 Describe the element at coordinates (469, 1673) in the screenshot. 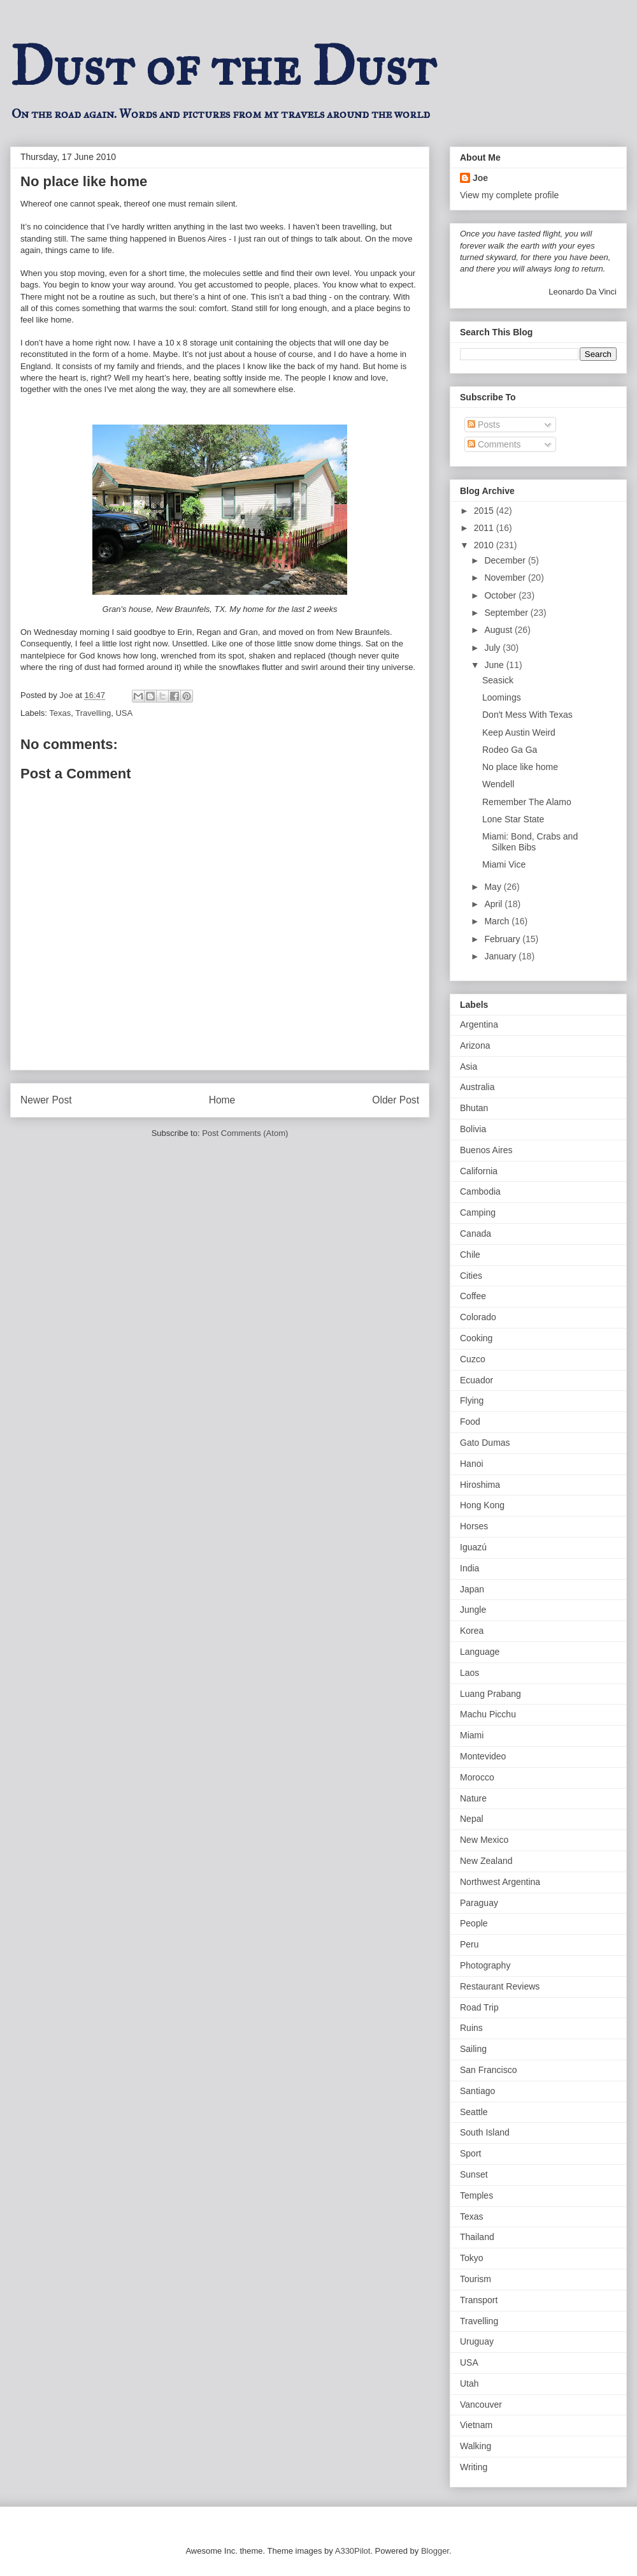

I see `Laos` at that location.